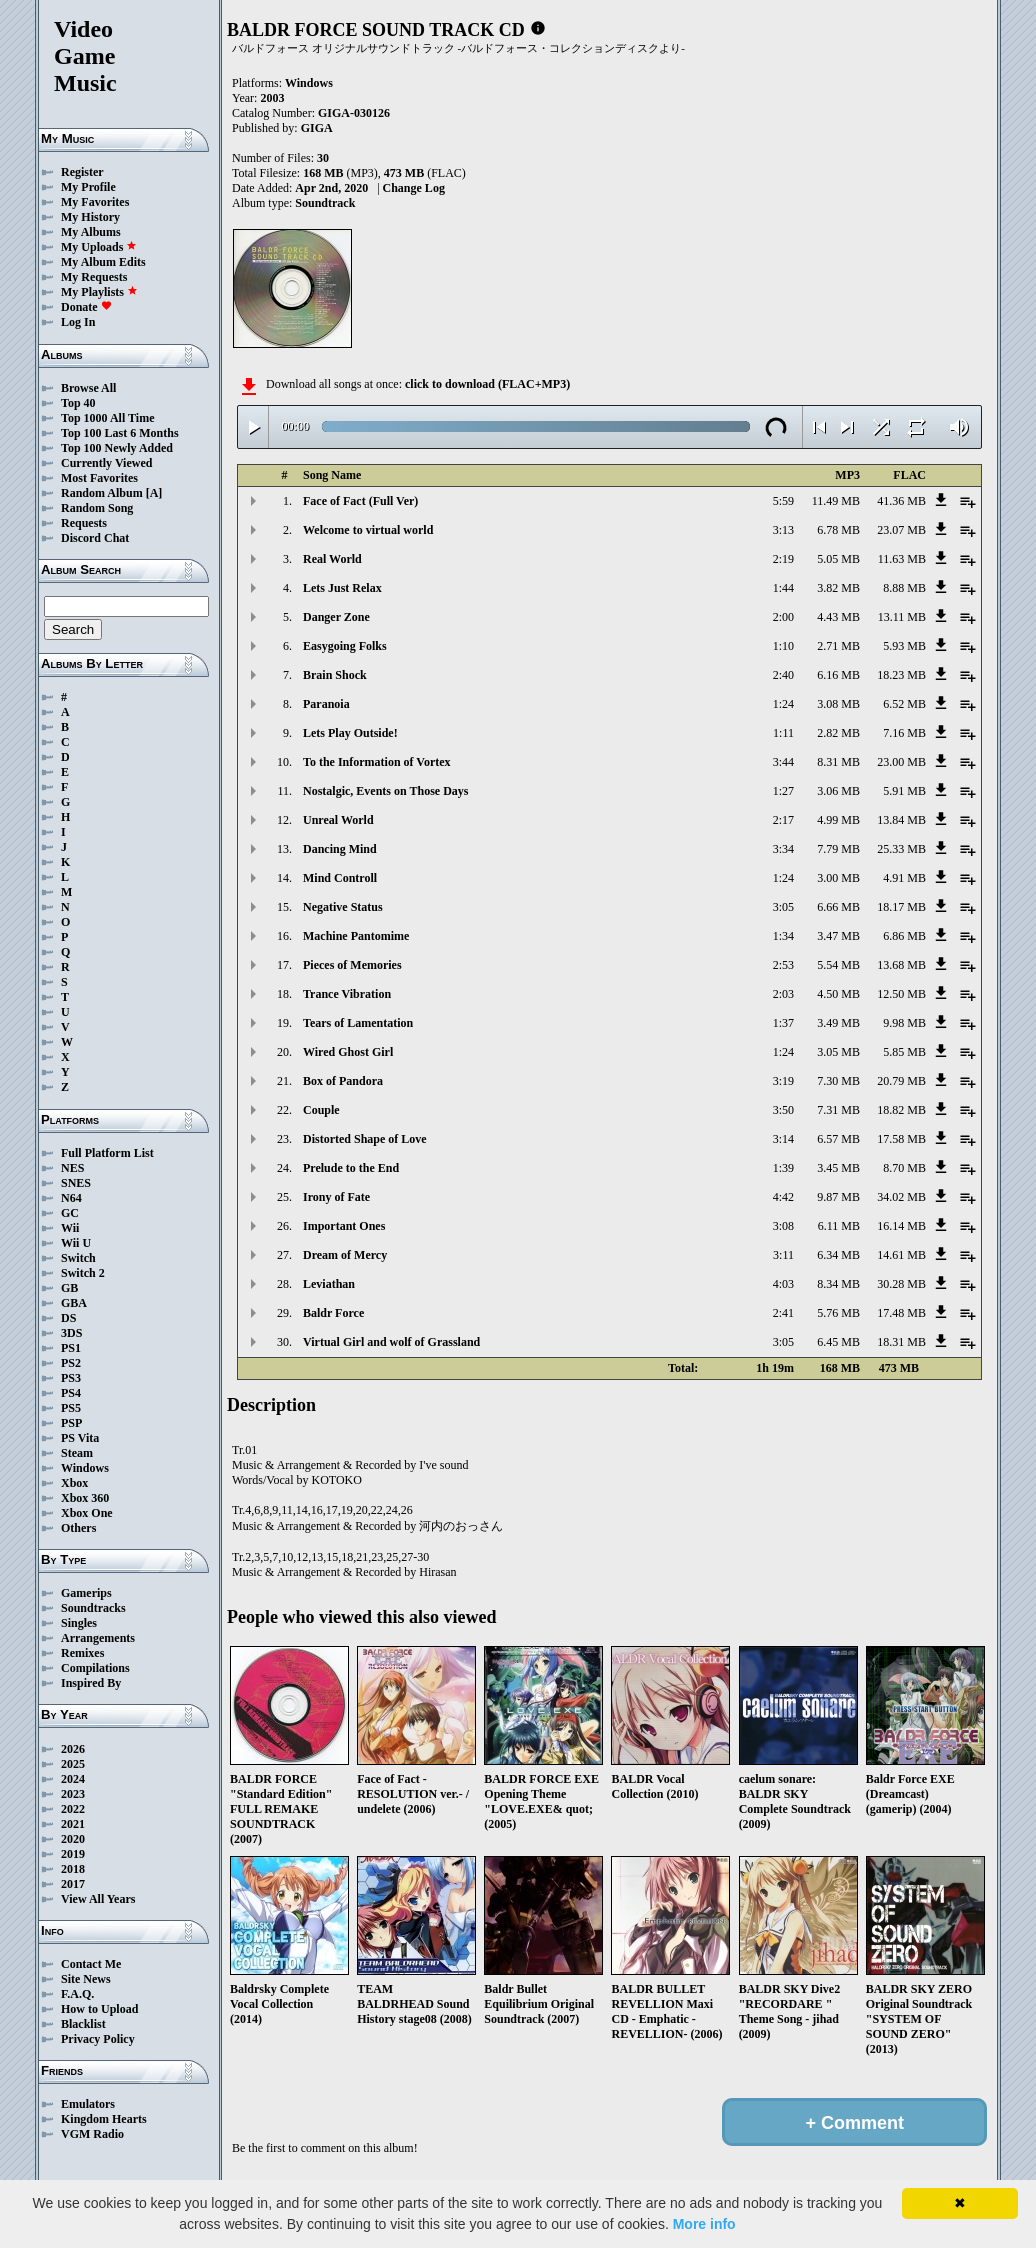 Image resolution: width=1036 pixels, height=2248 pixels. Describe the element at coordinates (377, 762) in the screenshot. I see `To the Information of Vortex` at that location.